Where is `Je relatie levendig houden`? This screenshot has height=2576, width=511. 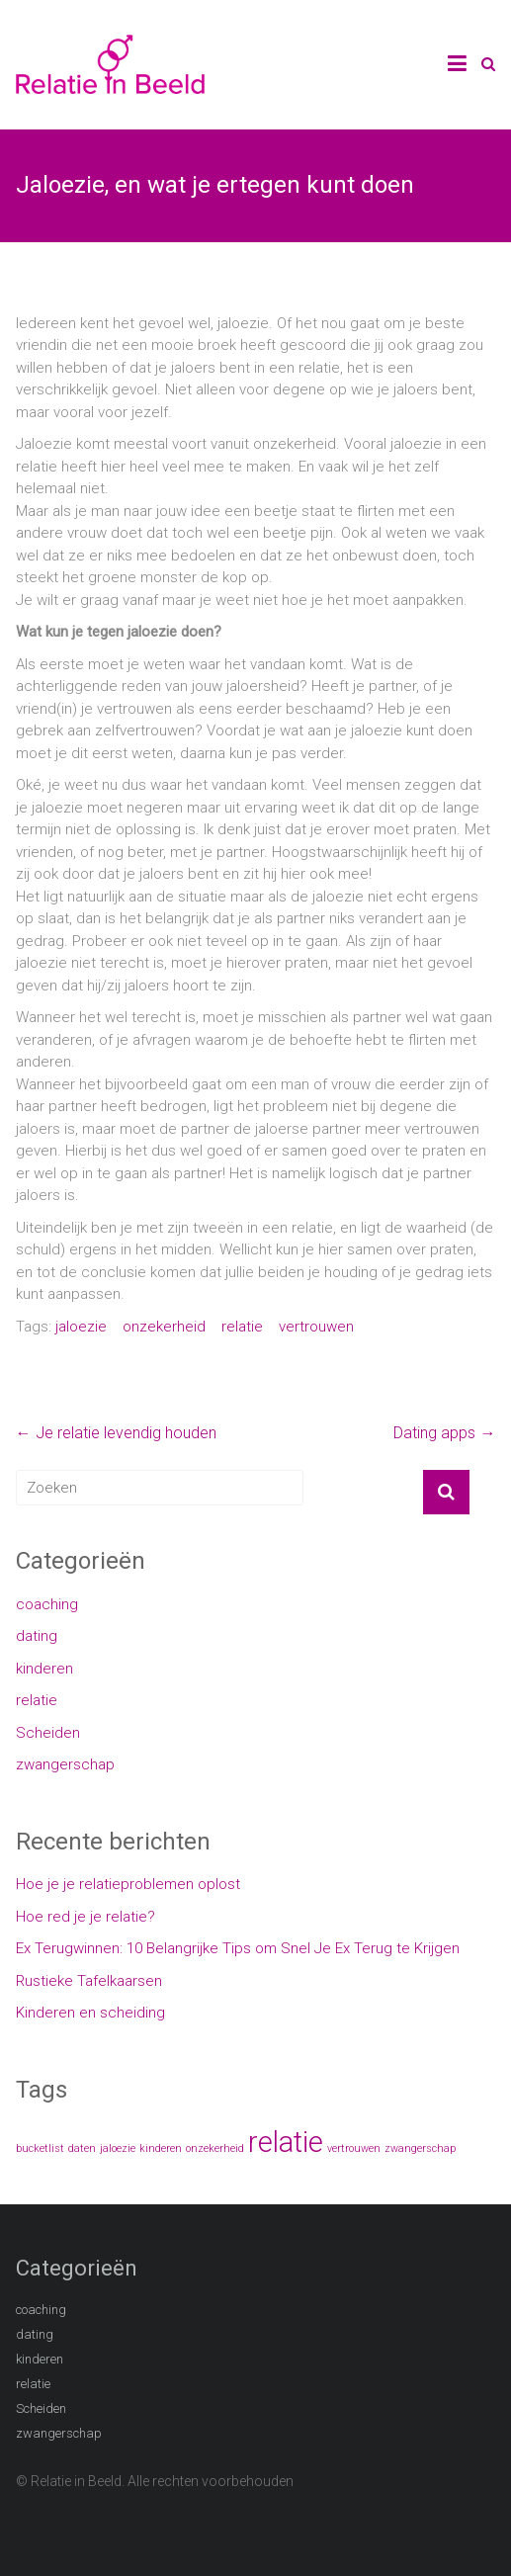 Je relatie levendig houden is located at coordinates (116, 1432).